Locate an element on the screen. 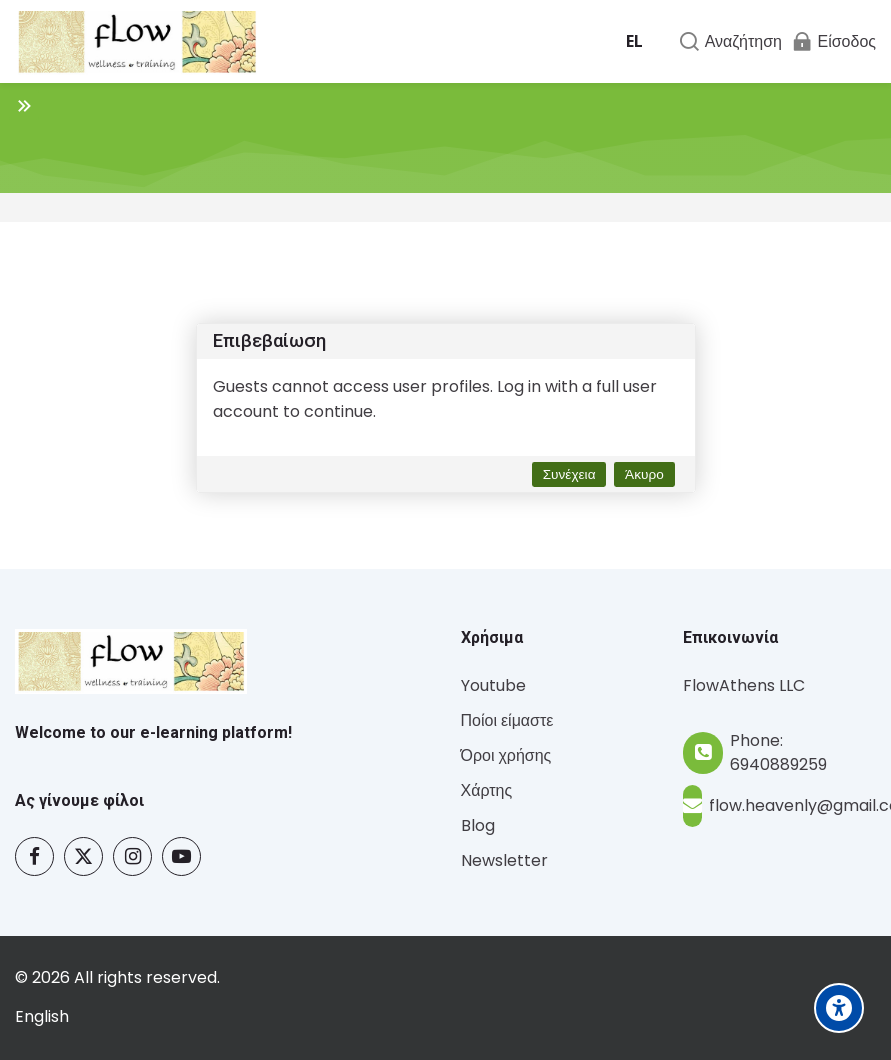 Image resolution: width=891 pixels, height=1060 pixels. [Instagram] is located at coordinates (132, 856).